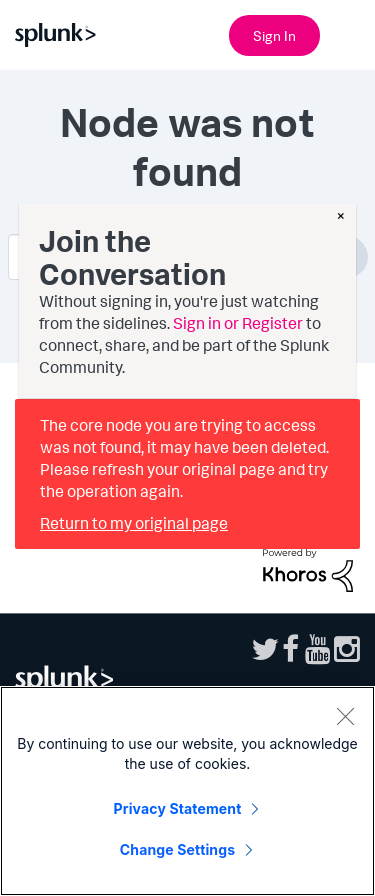 The height and width of the screenshot is (896, 375). What do you see at coordinates (187, 791) in the screenshot?
I see `[region]` at bounding box center [187, 791].